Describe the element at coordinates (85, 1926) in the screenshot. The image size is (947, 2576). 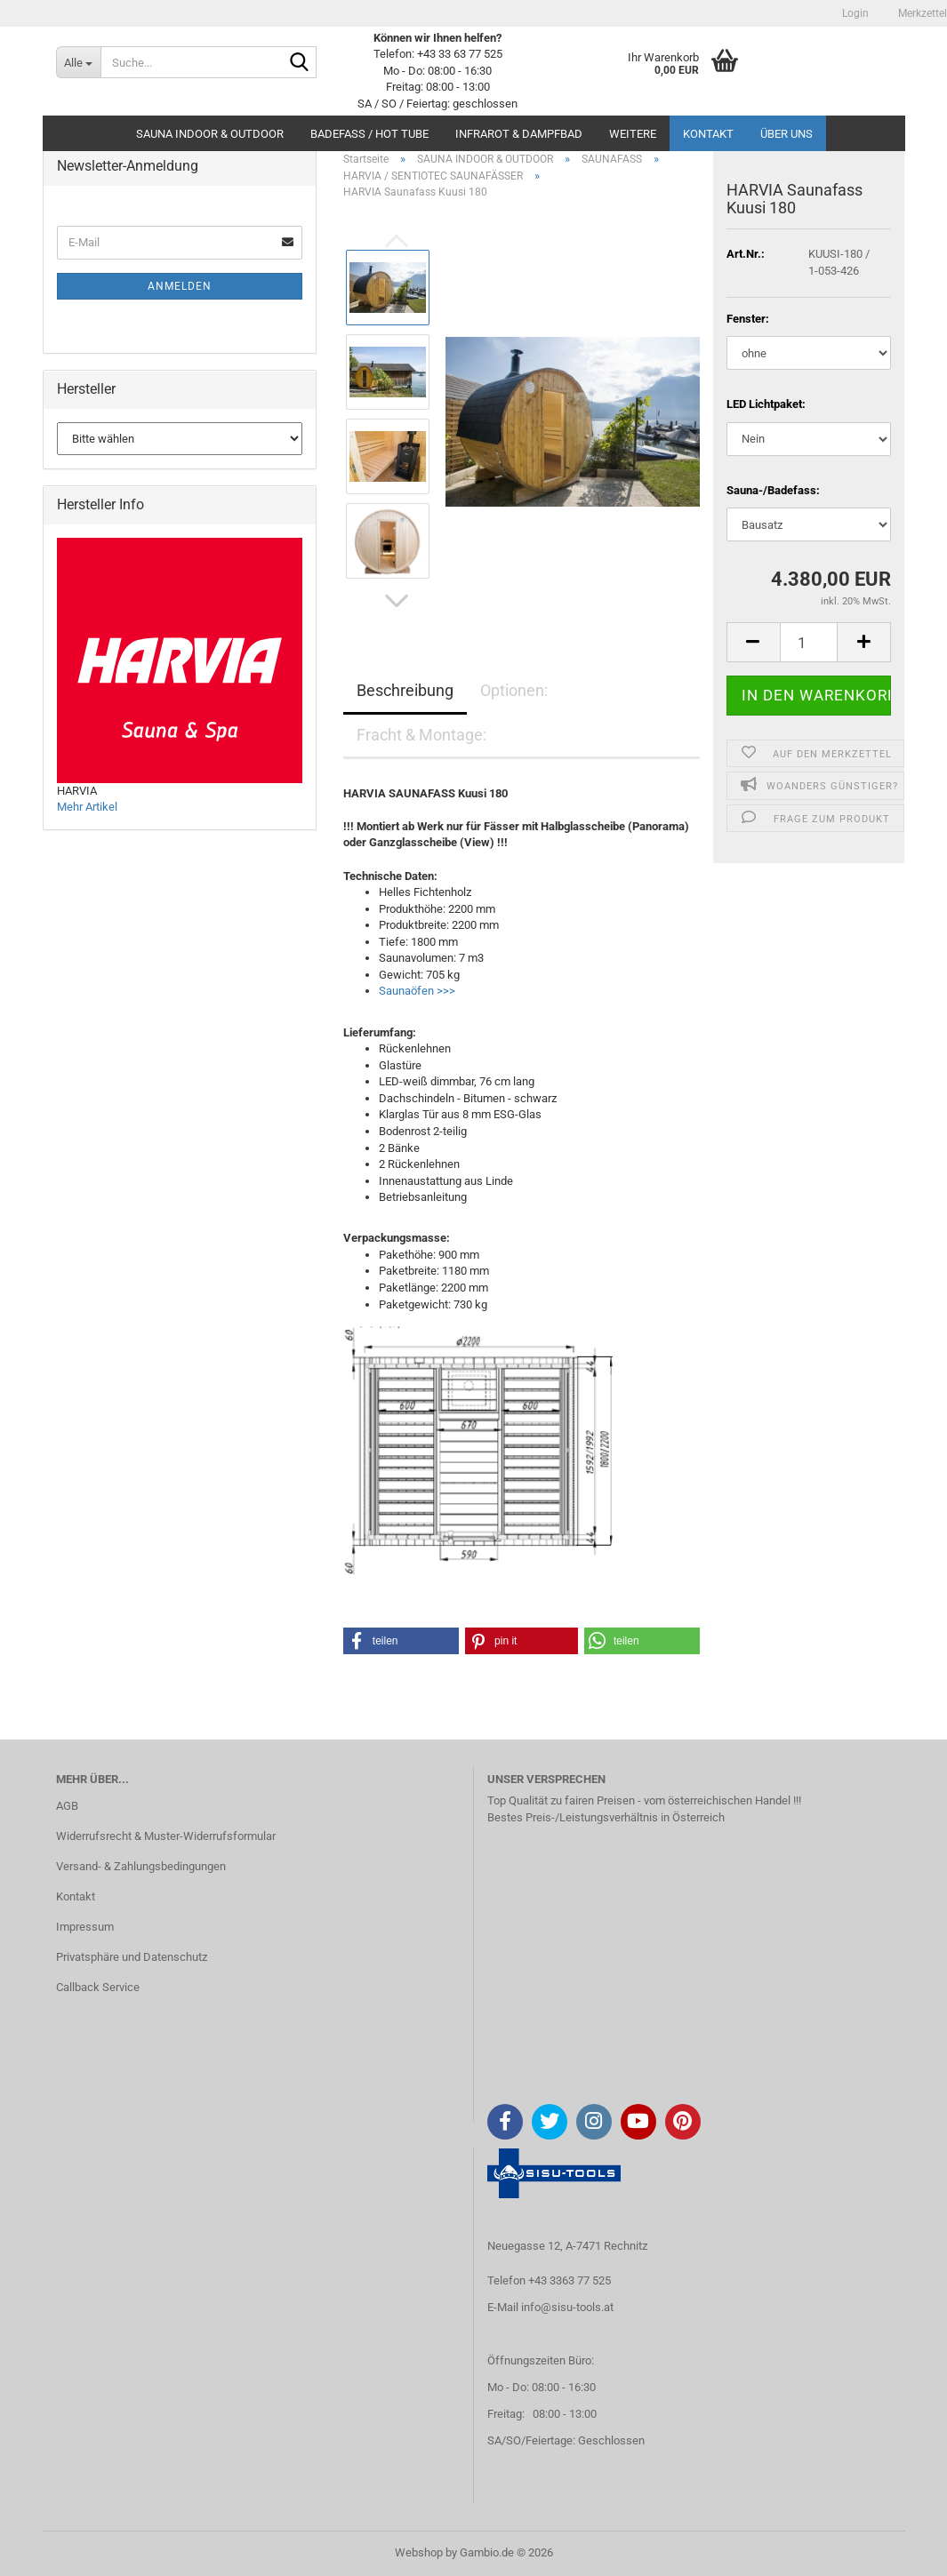
I see `Impressum` at that location.